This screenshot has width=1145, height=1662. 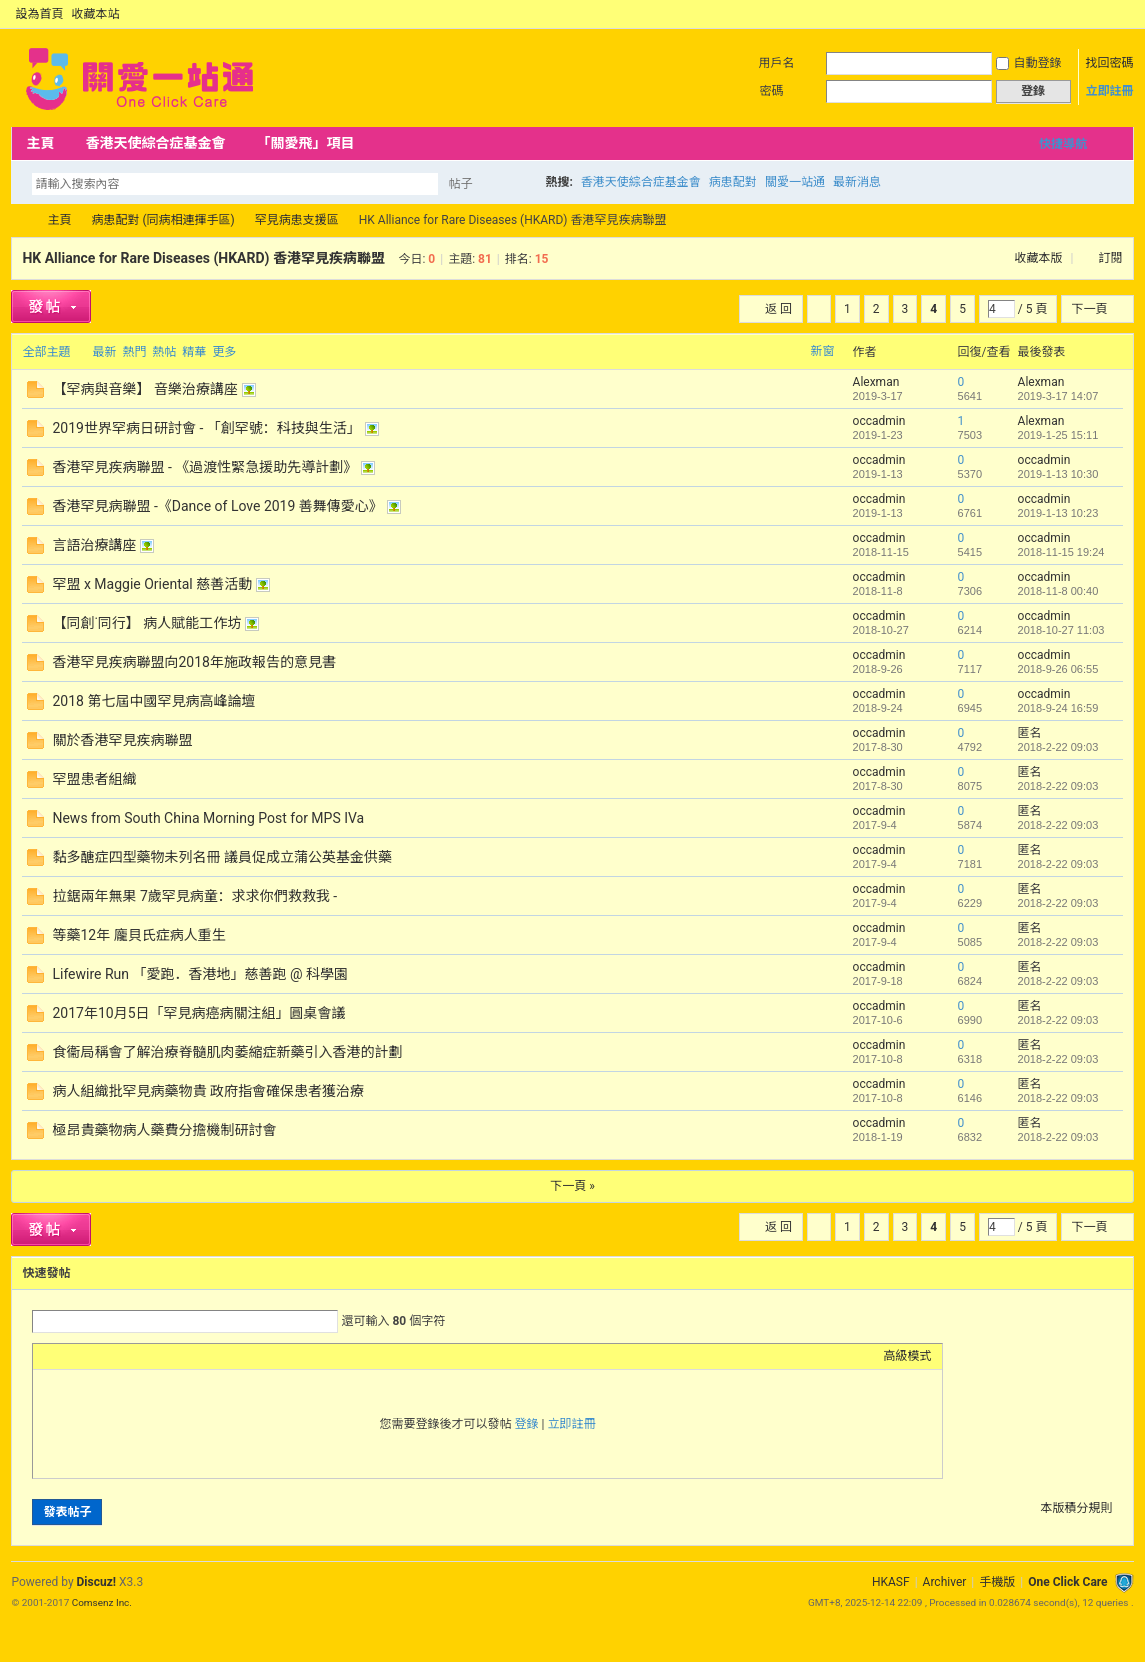 What do you see at coordinates (155, 143) in the screenshot?
I see `香港天使綜合症基金會` at bounding box center [155, 143].